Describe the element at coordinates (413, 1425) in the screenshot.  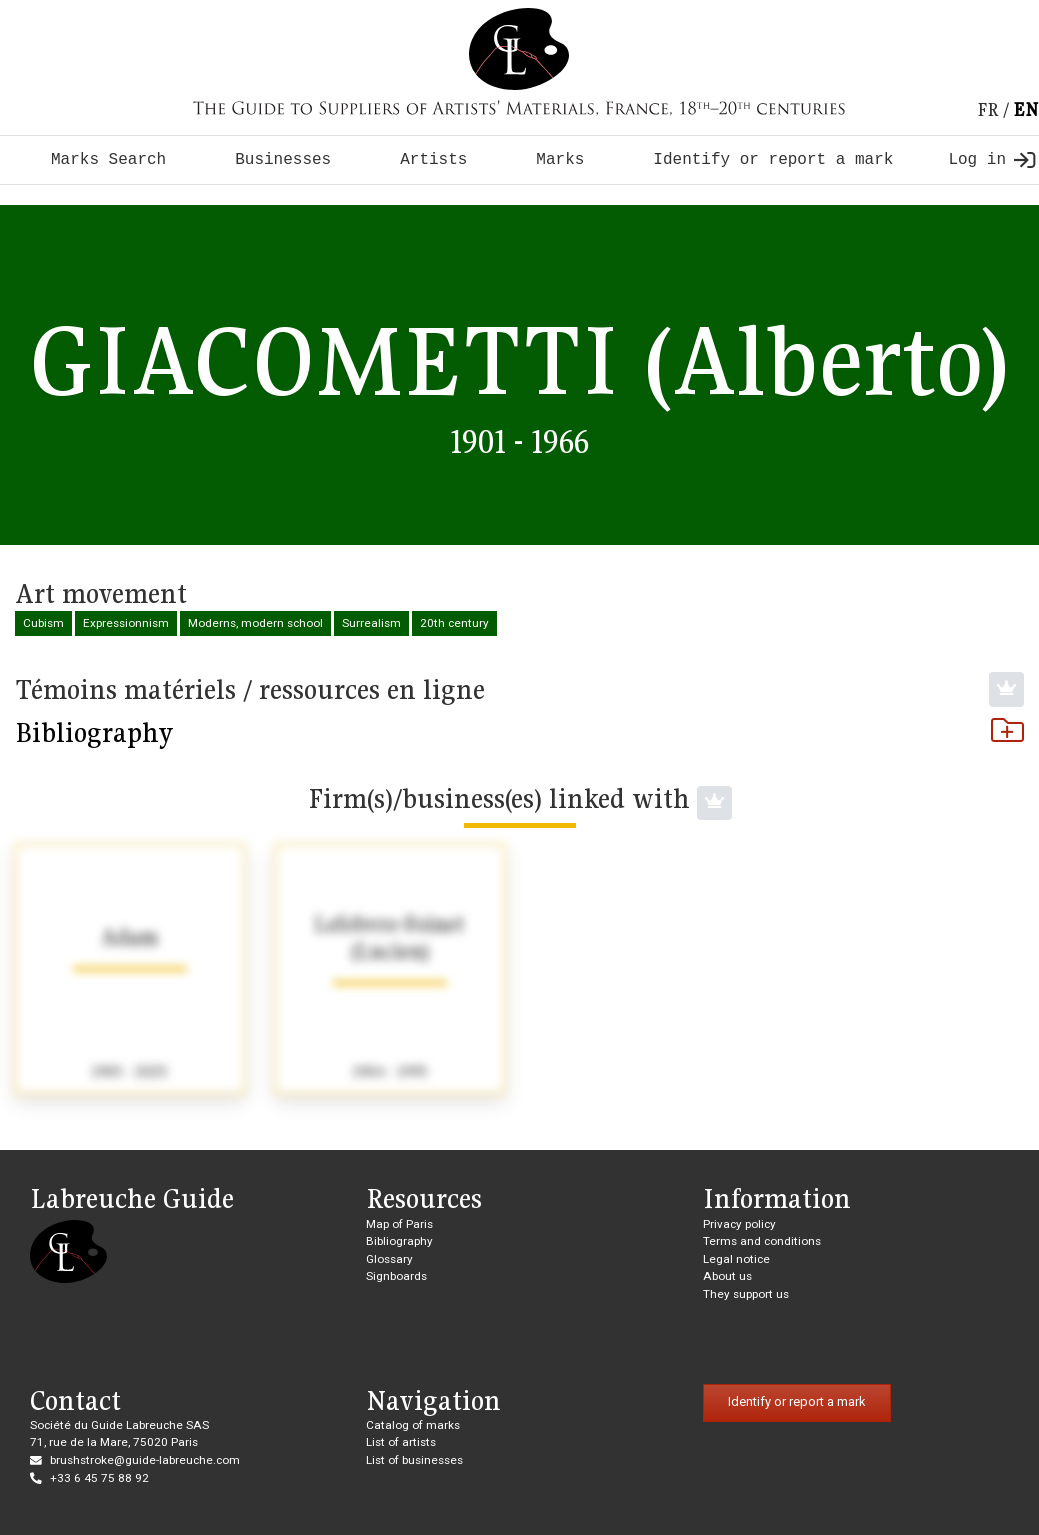
I see `Catalog of marks` at that location.